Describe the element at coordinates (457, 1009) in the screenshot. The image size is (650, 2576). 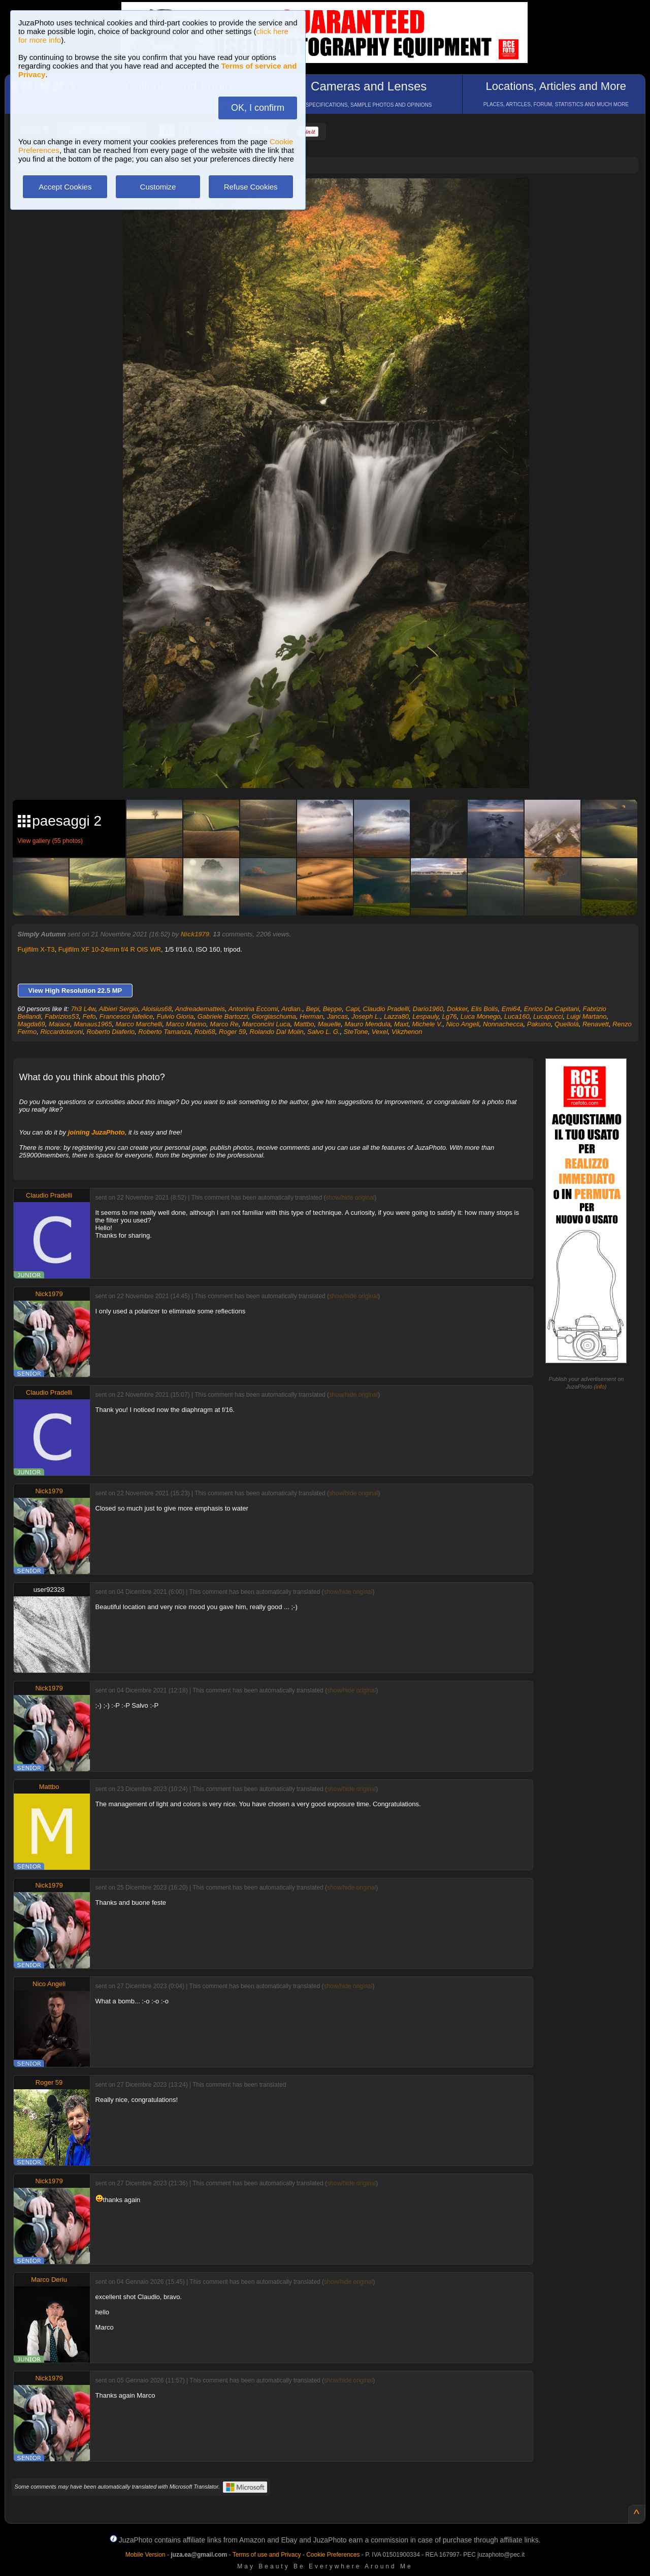
I see `Dokker` at that location.